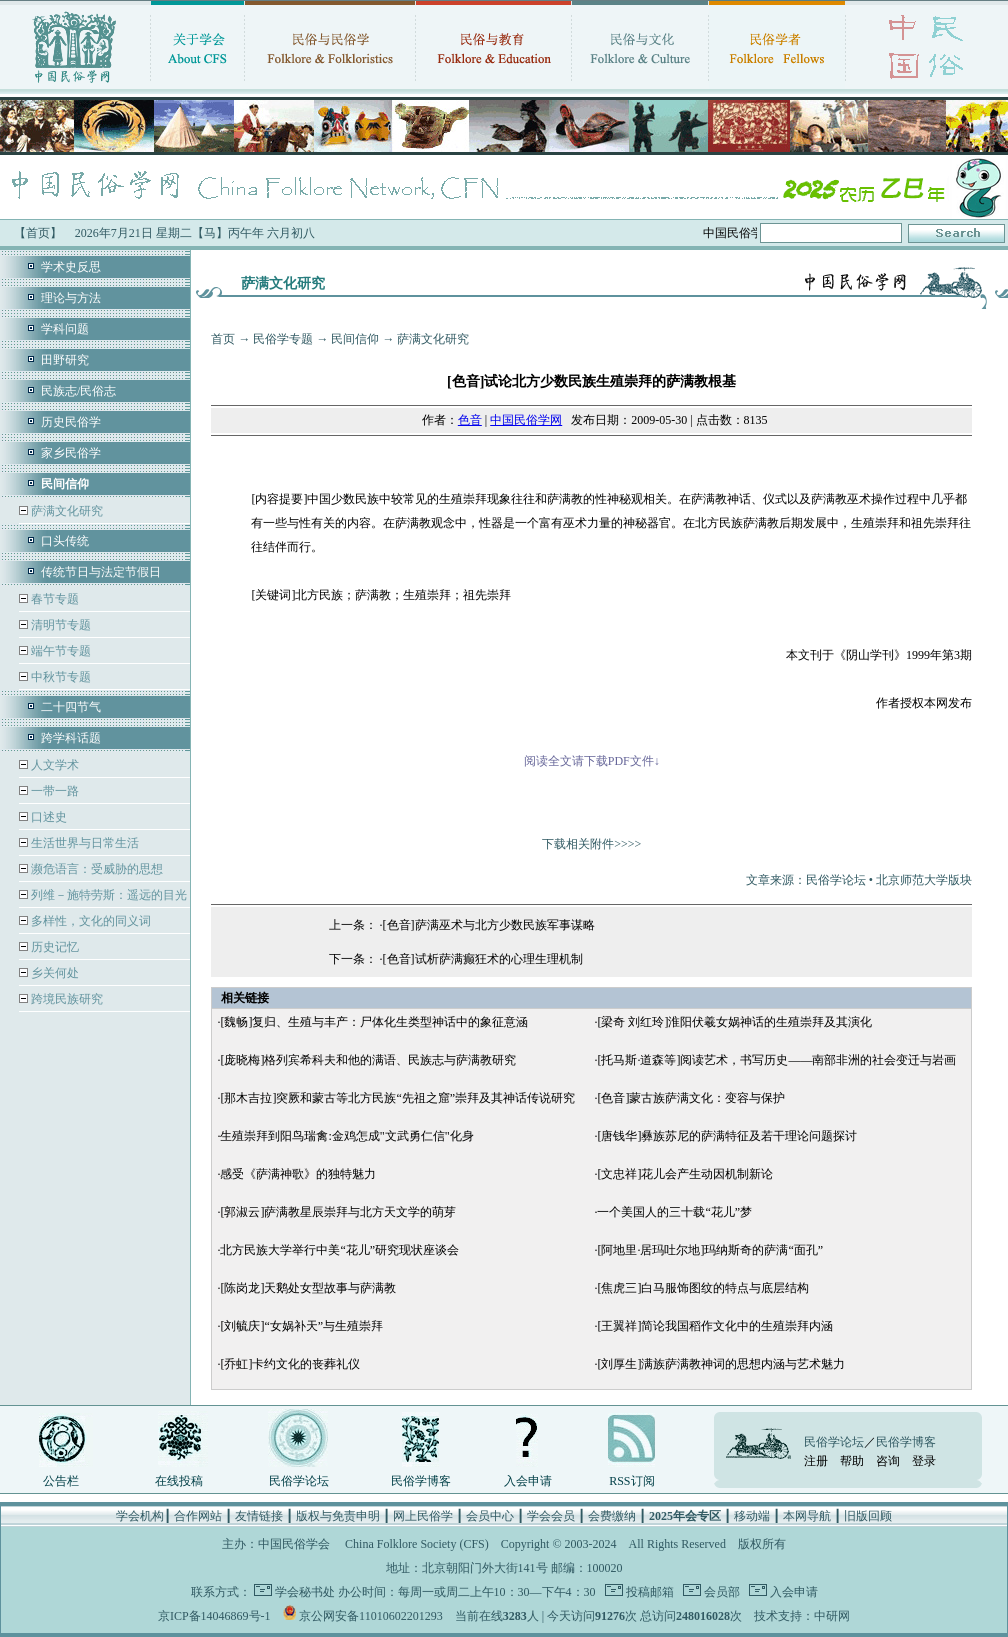 The width and height of the screenshot is (1008, 1637). What do you see at coordinates (710, 1250) in the screenshot?
I see `[阿地里·居玛吐尔地]玛纳斯奇的萨满“面孔”` at bounding box center [710, 1250].